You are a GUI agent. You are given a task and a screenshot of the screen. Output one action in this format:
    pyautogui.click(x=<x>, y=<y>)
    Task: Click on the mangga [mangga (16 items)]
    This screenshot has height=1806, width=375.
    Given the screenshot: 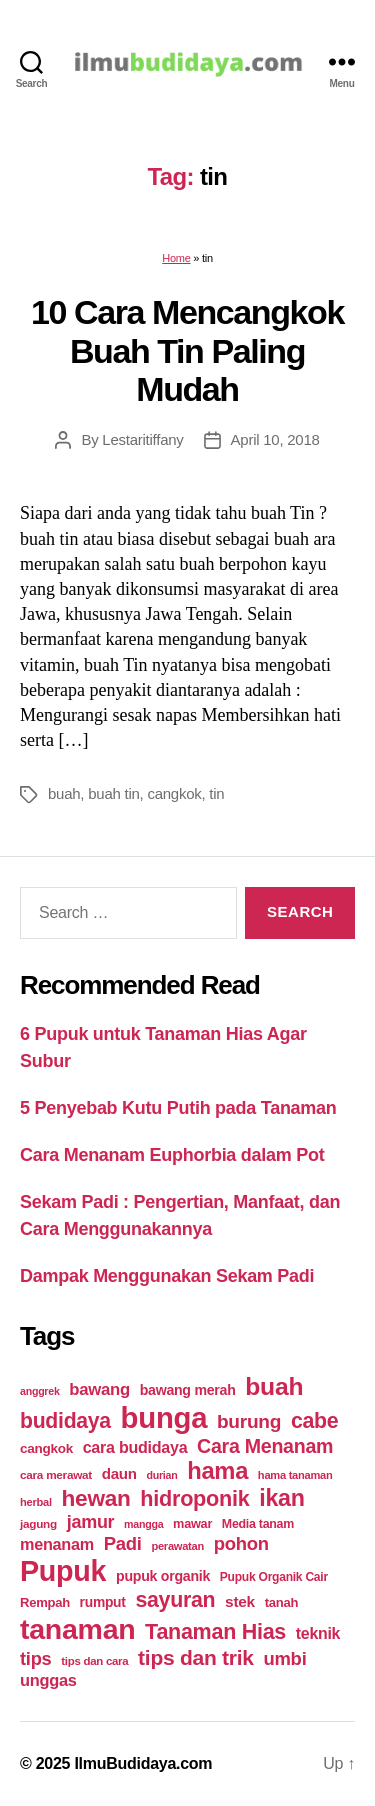 What is the action you would take?
    pyautogui.click(x=143, y=1524)
    